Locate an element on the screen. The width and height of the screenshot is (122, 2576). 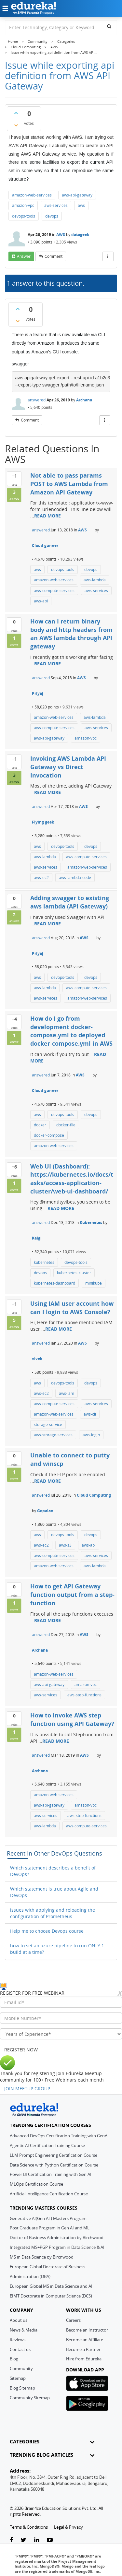
aws-compute-services is located at coordinates (54, 590).